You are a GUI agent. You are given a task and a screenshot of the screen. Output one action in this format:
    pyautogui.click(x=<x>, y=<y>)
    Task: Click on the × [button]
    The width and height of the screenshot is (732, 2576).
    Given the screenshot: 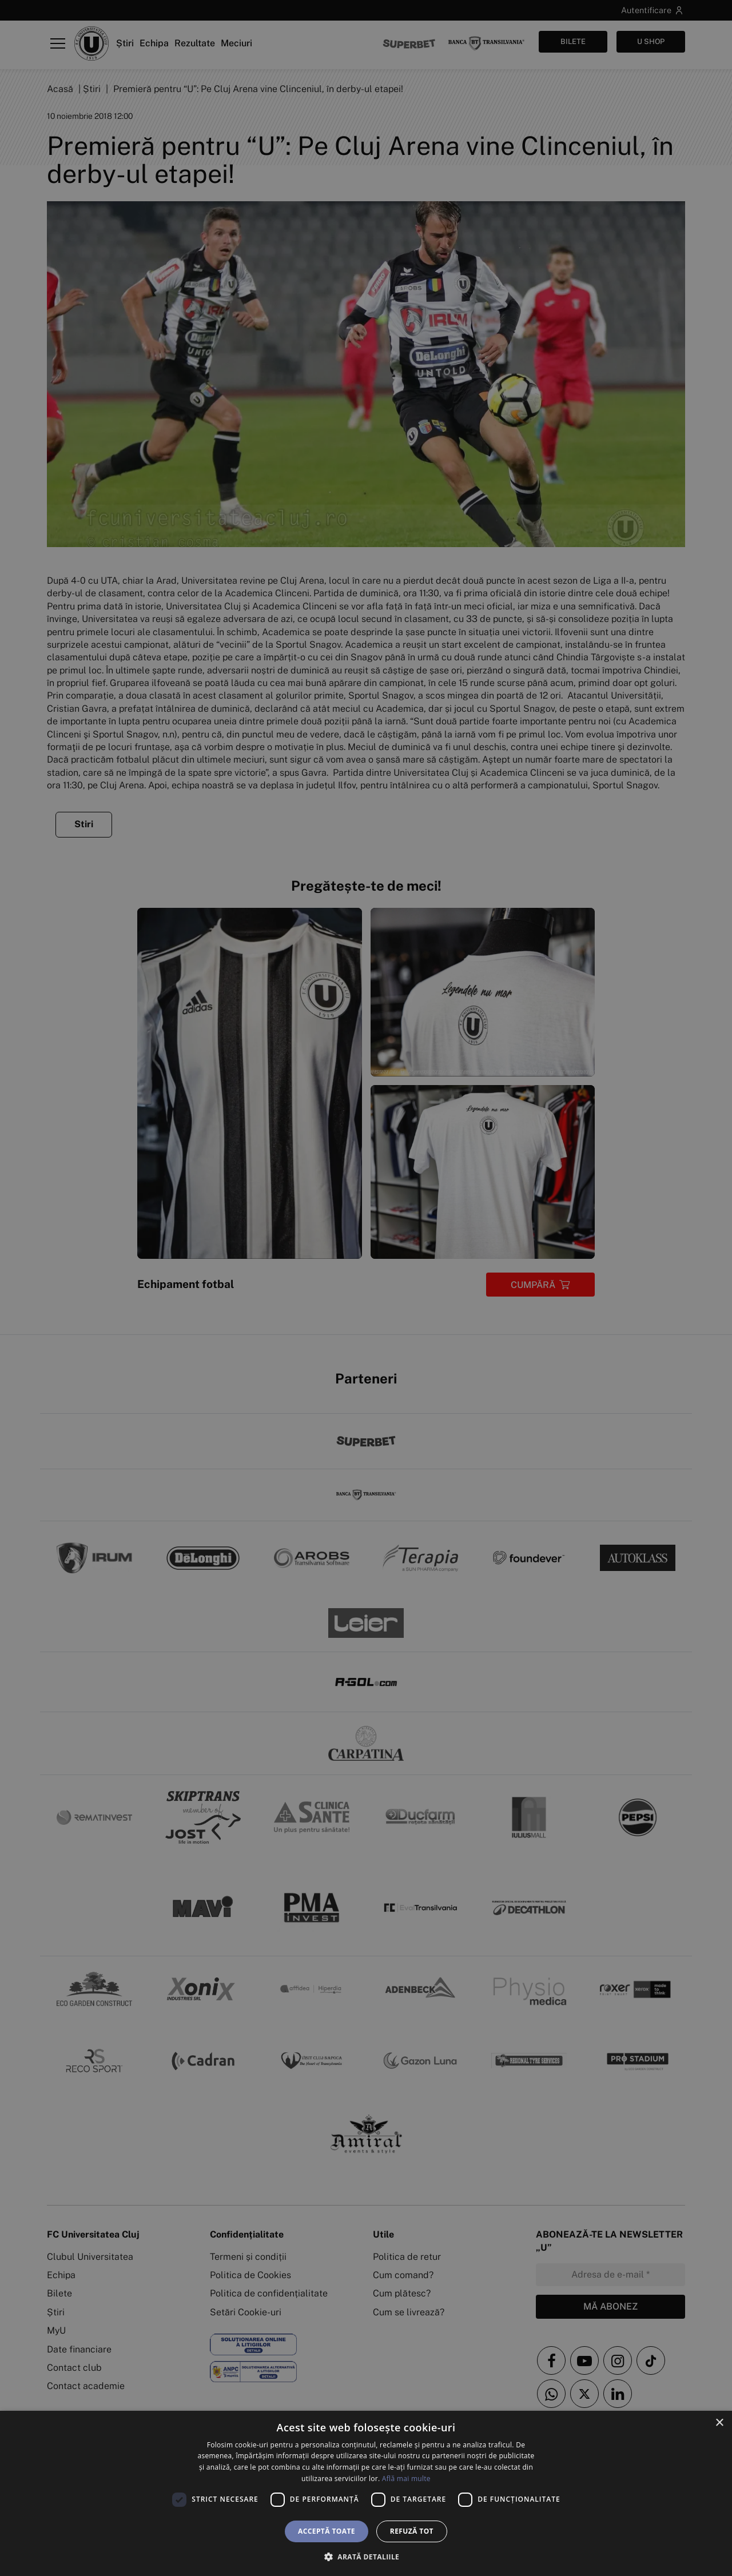 What is the action you would take?
    pyautogui.click(x=719, y=2423)
    